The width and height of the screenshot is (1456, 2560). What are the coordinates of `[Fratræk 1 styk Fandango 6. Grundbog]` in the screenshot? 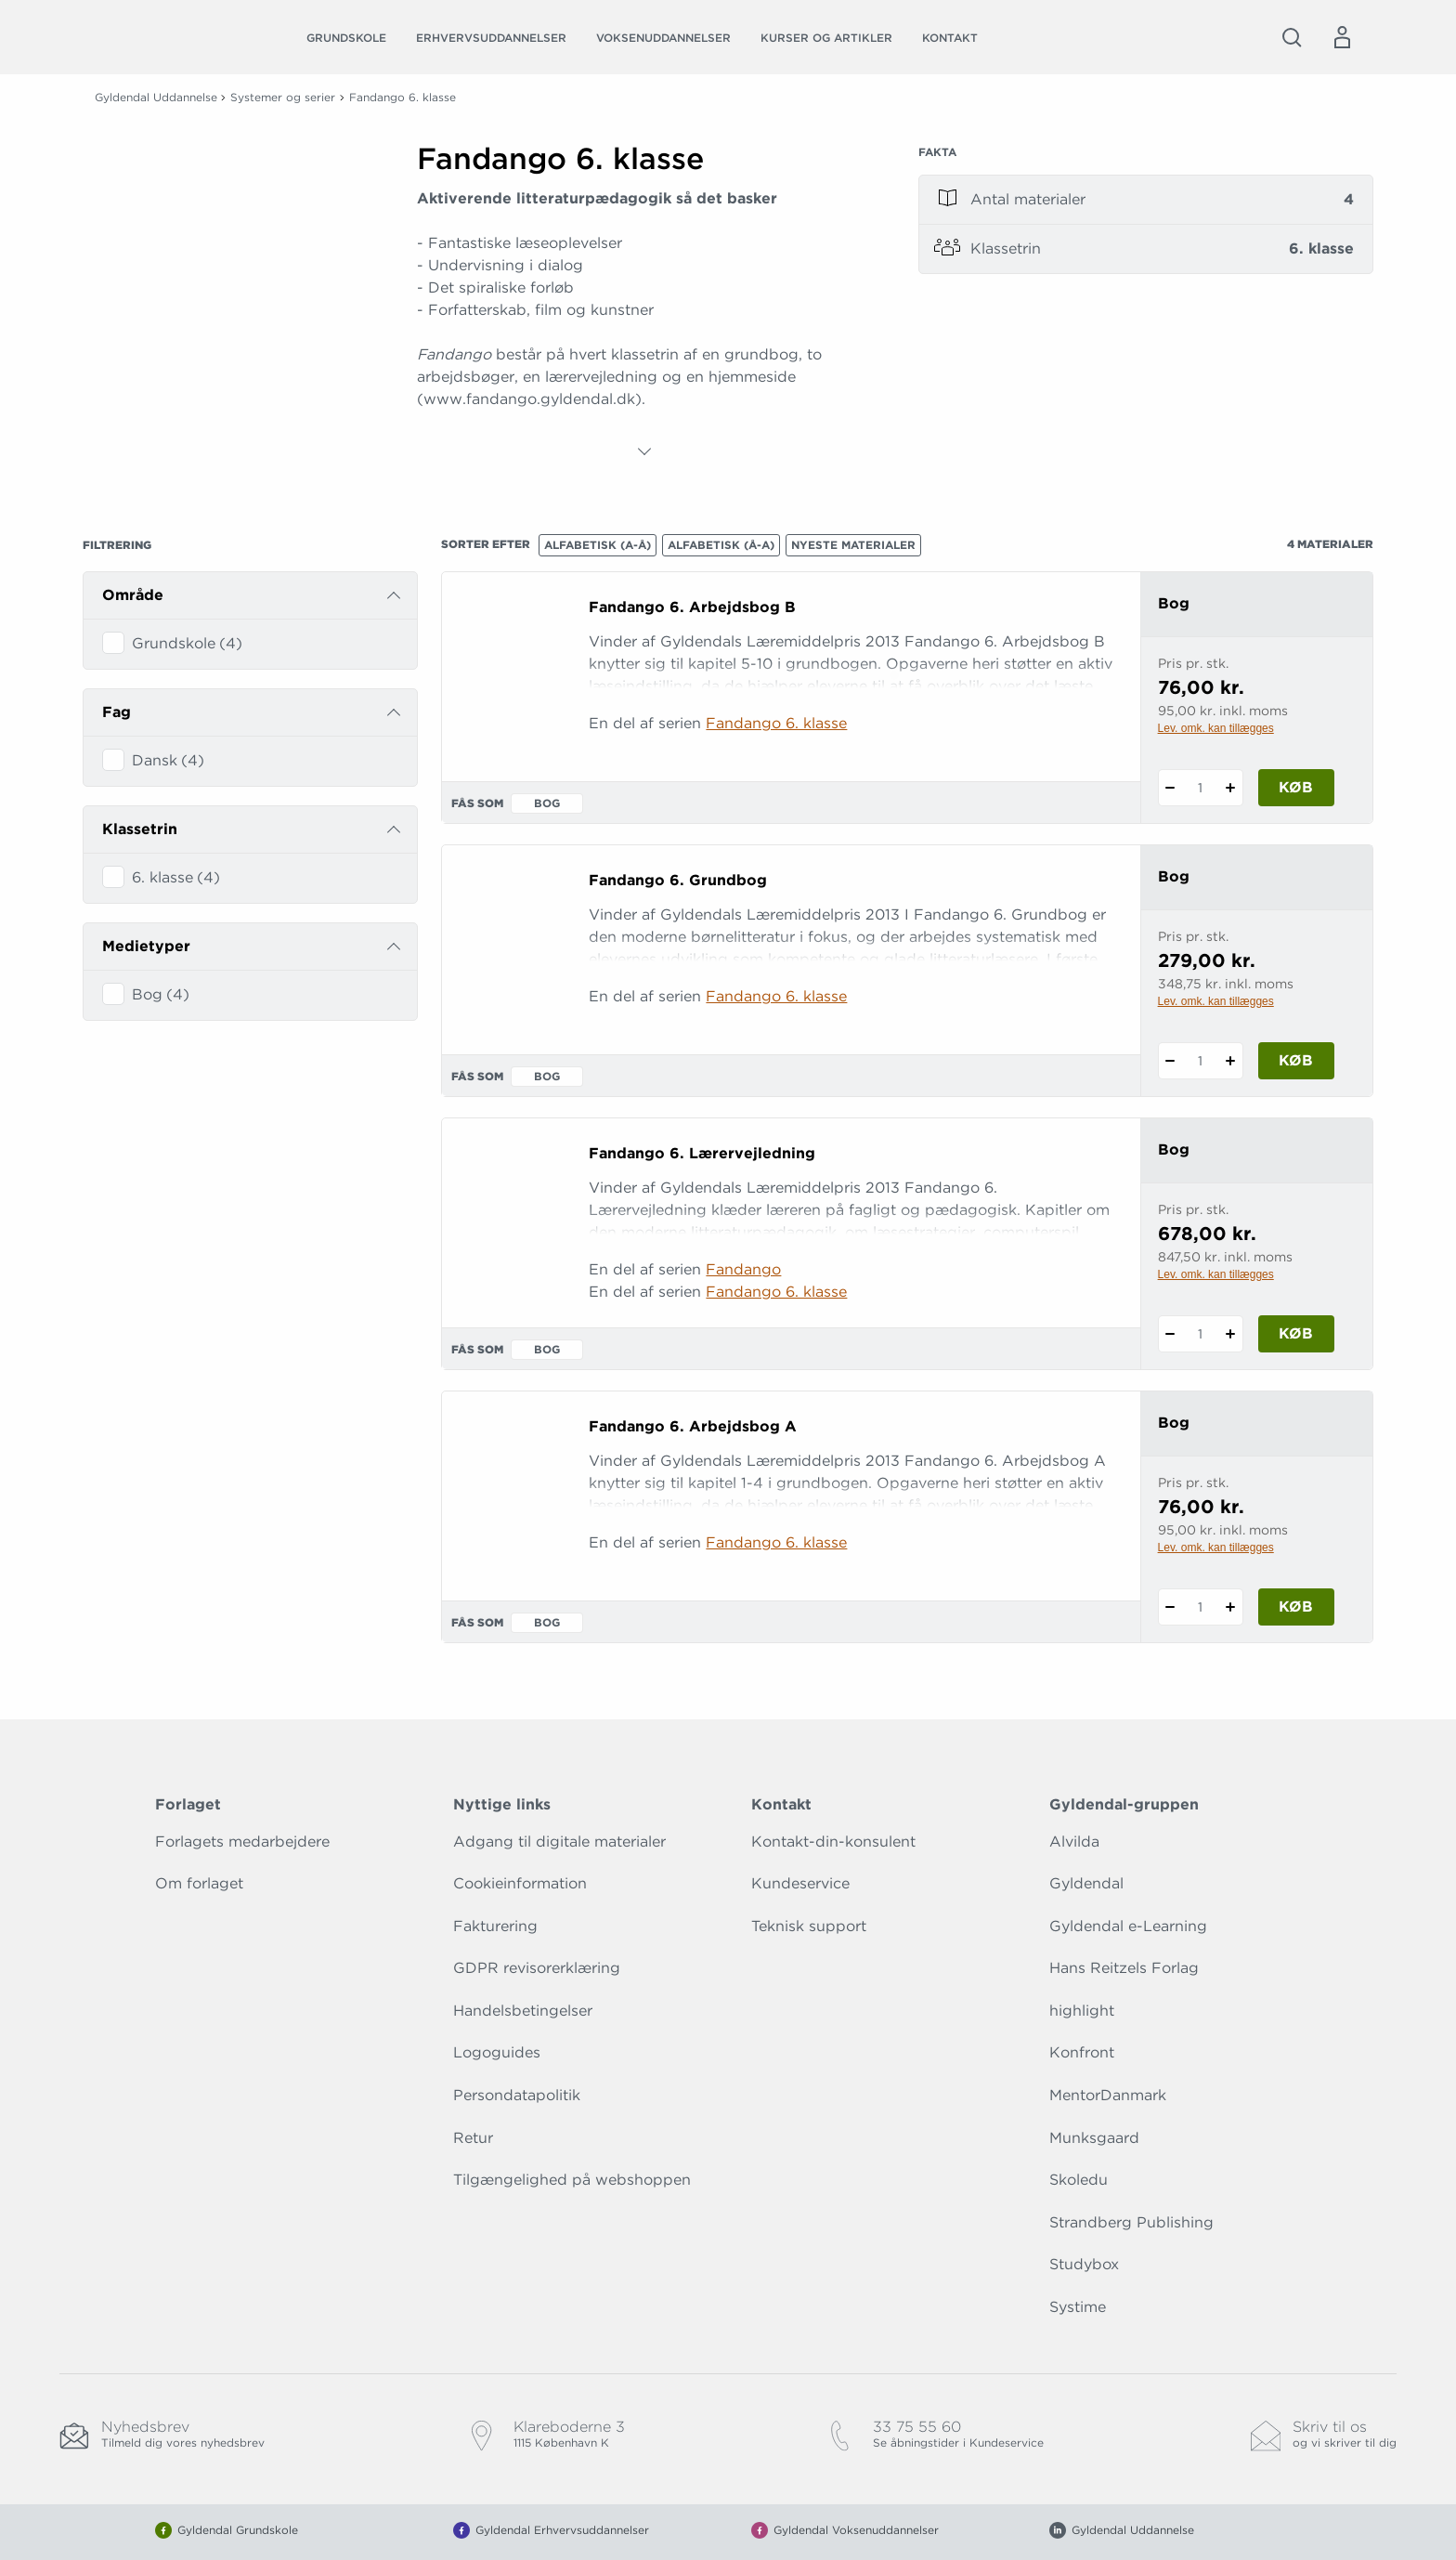 It's located at (1170, 1060).